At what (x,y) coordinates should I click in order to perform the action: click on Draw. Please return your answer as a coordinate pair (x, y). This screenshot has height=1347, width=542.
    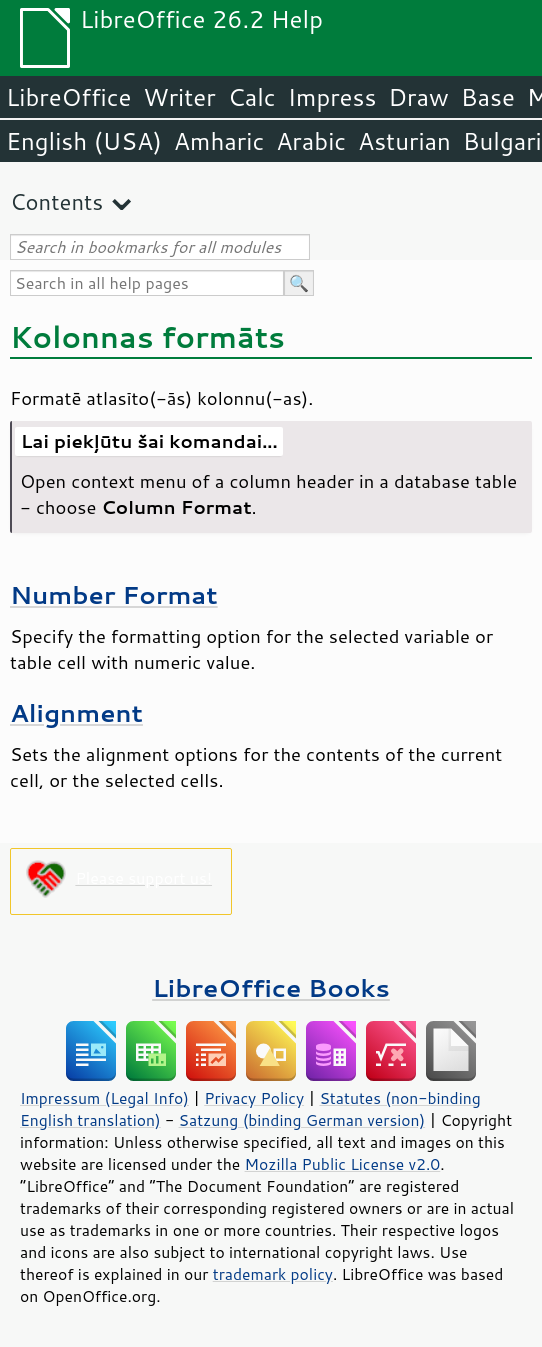
    Looking at the image, I should click on (418, 97).